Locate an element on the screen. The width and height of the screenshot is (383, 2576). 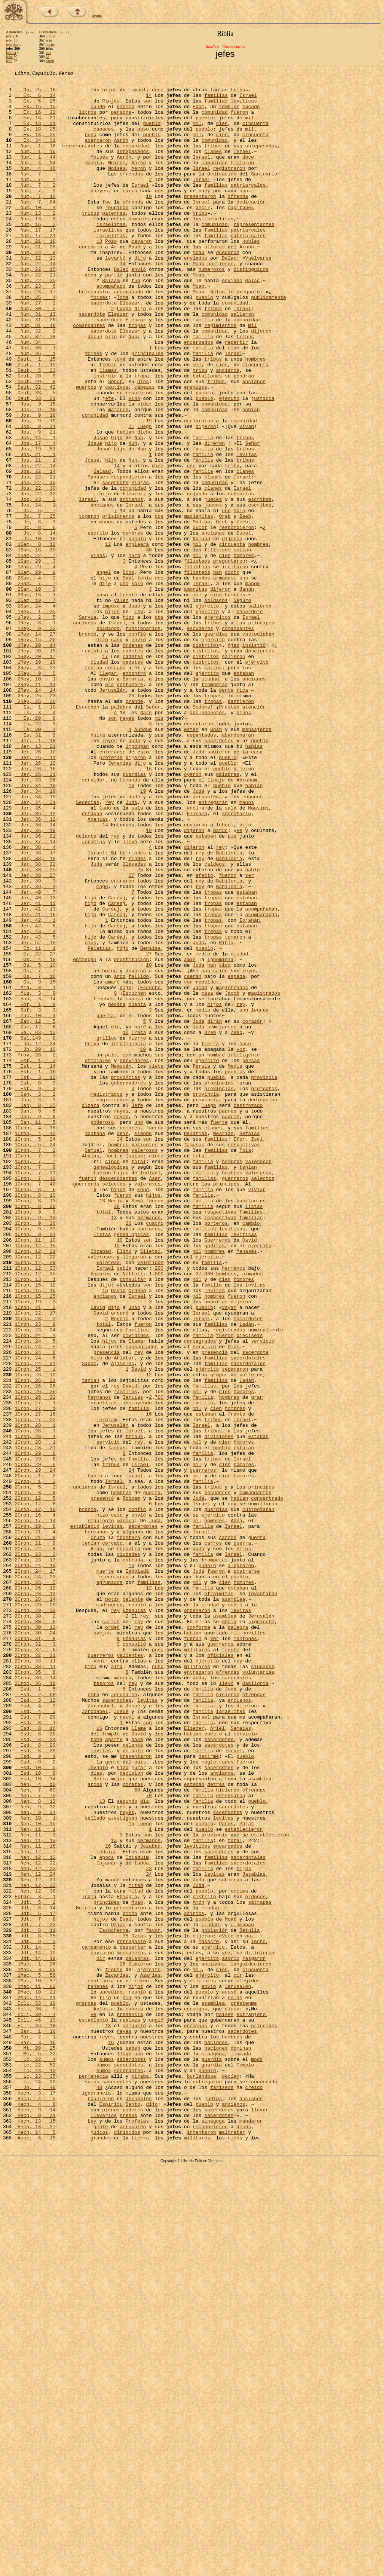
Jer, 26, 11 is located at coordinates (35, 894).